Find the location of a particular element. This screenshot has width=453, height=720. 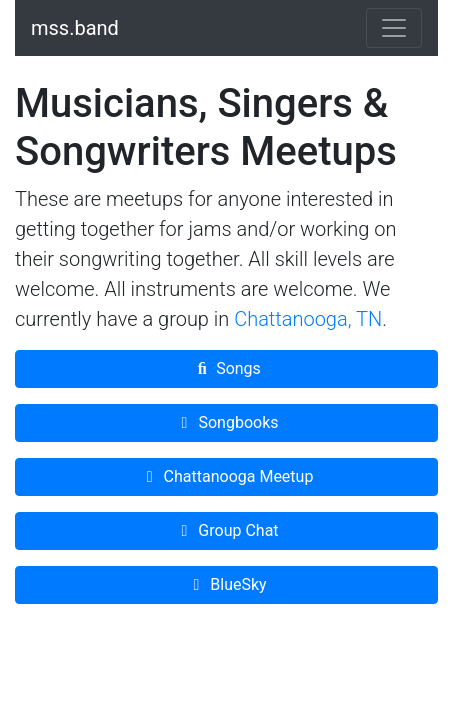

Songs is located at coordinates (226, 368).